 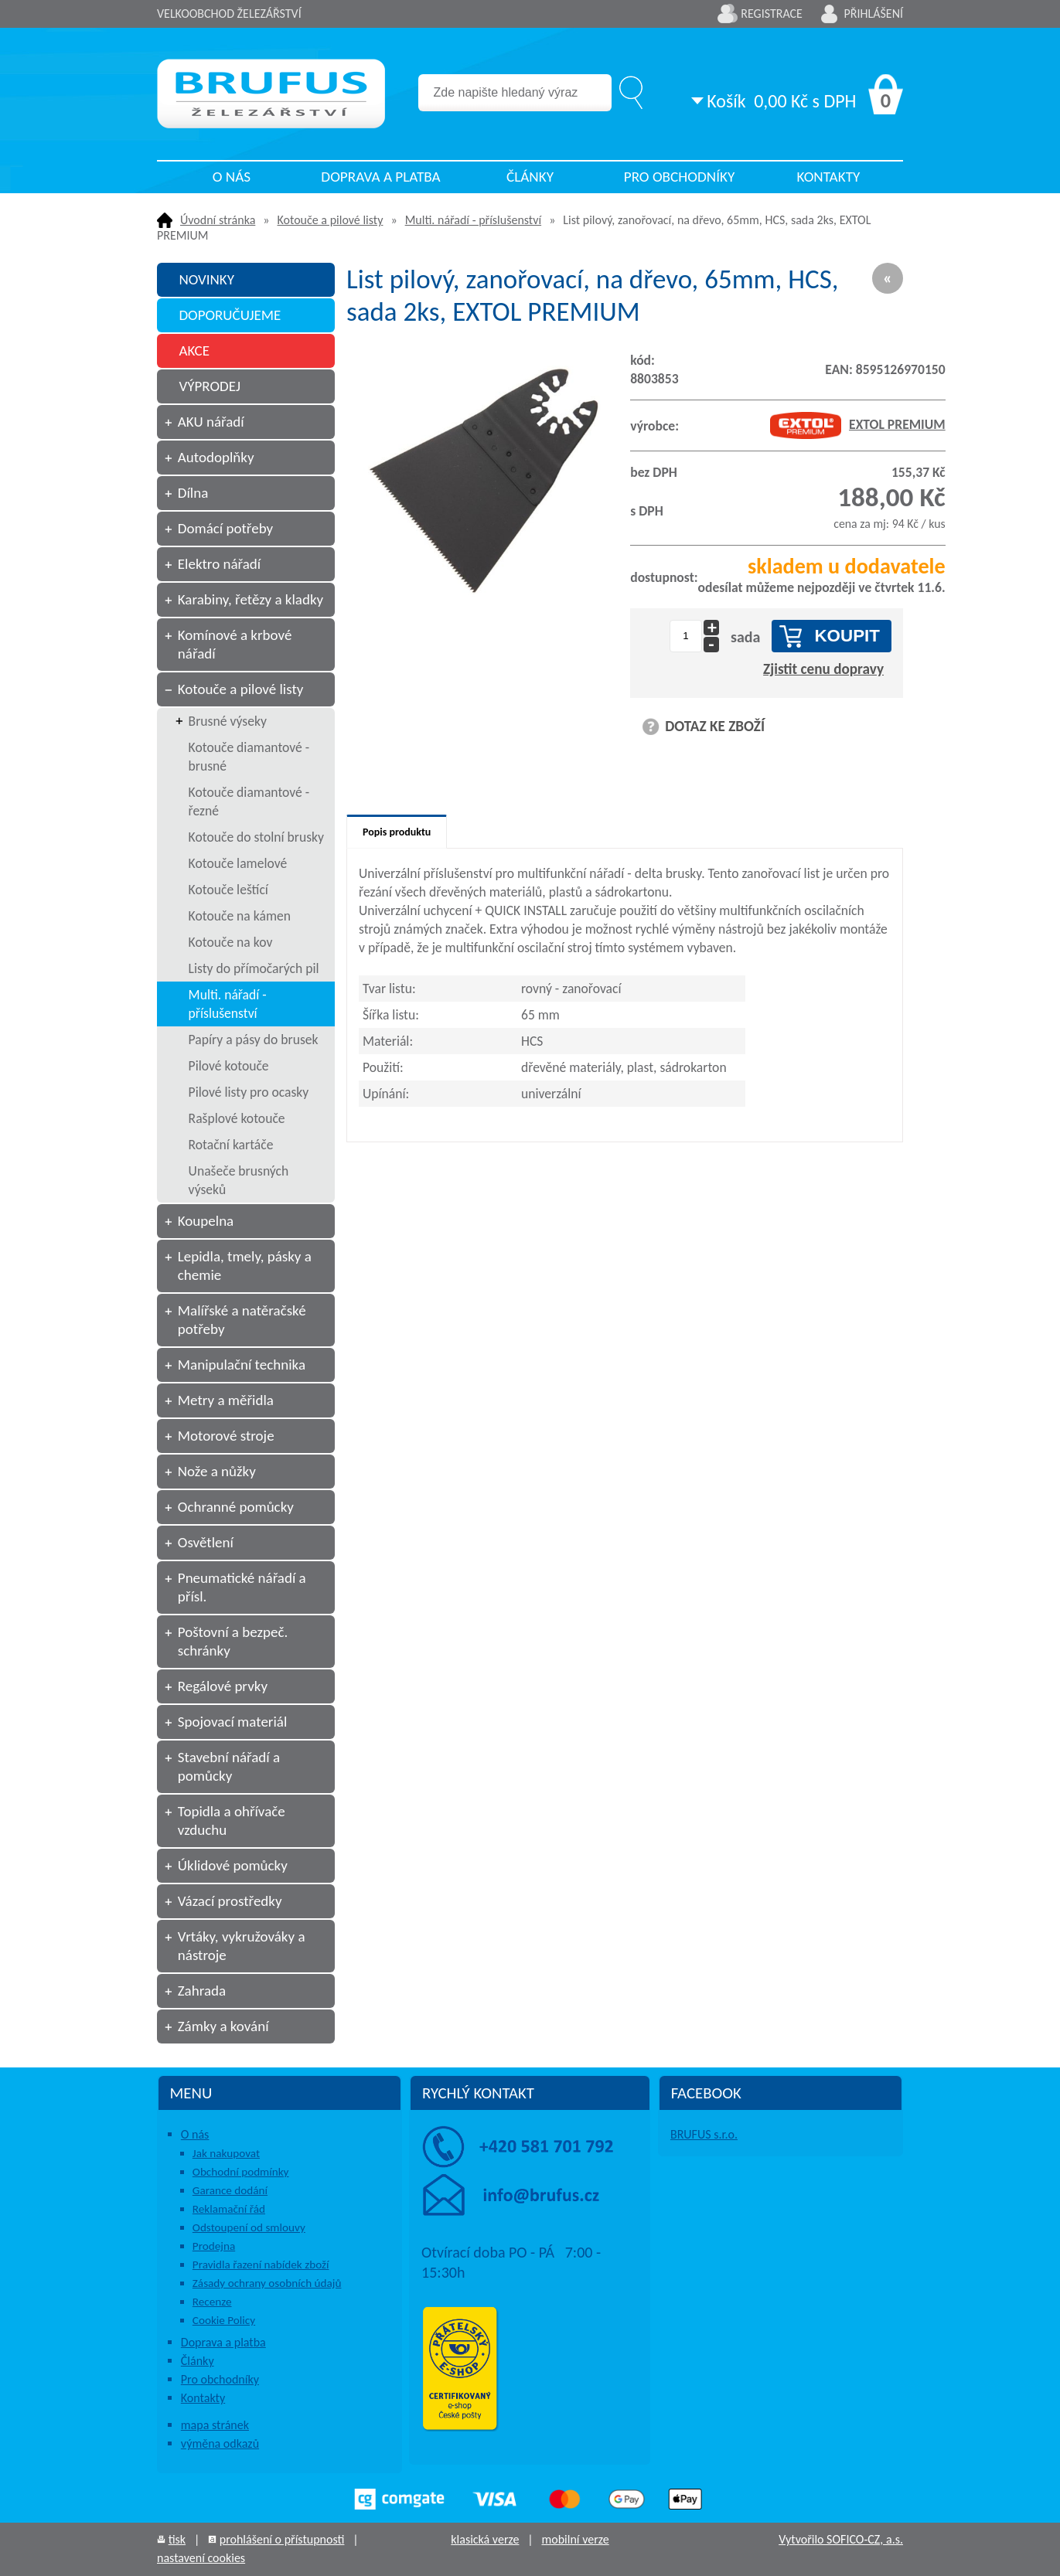 What do you see at coordinates (397, 832) in the screenshot?
I see `Popis produktu` at bounding box center [397, 832].